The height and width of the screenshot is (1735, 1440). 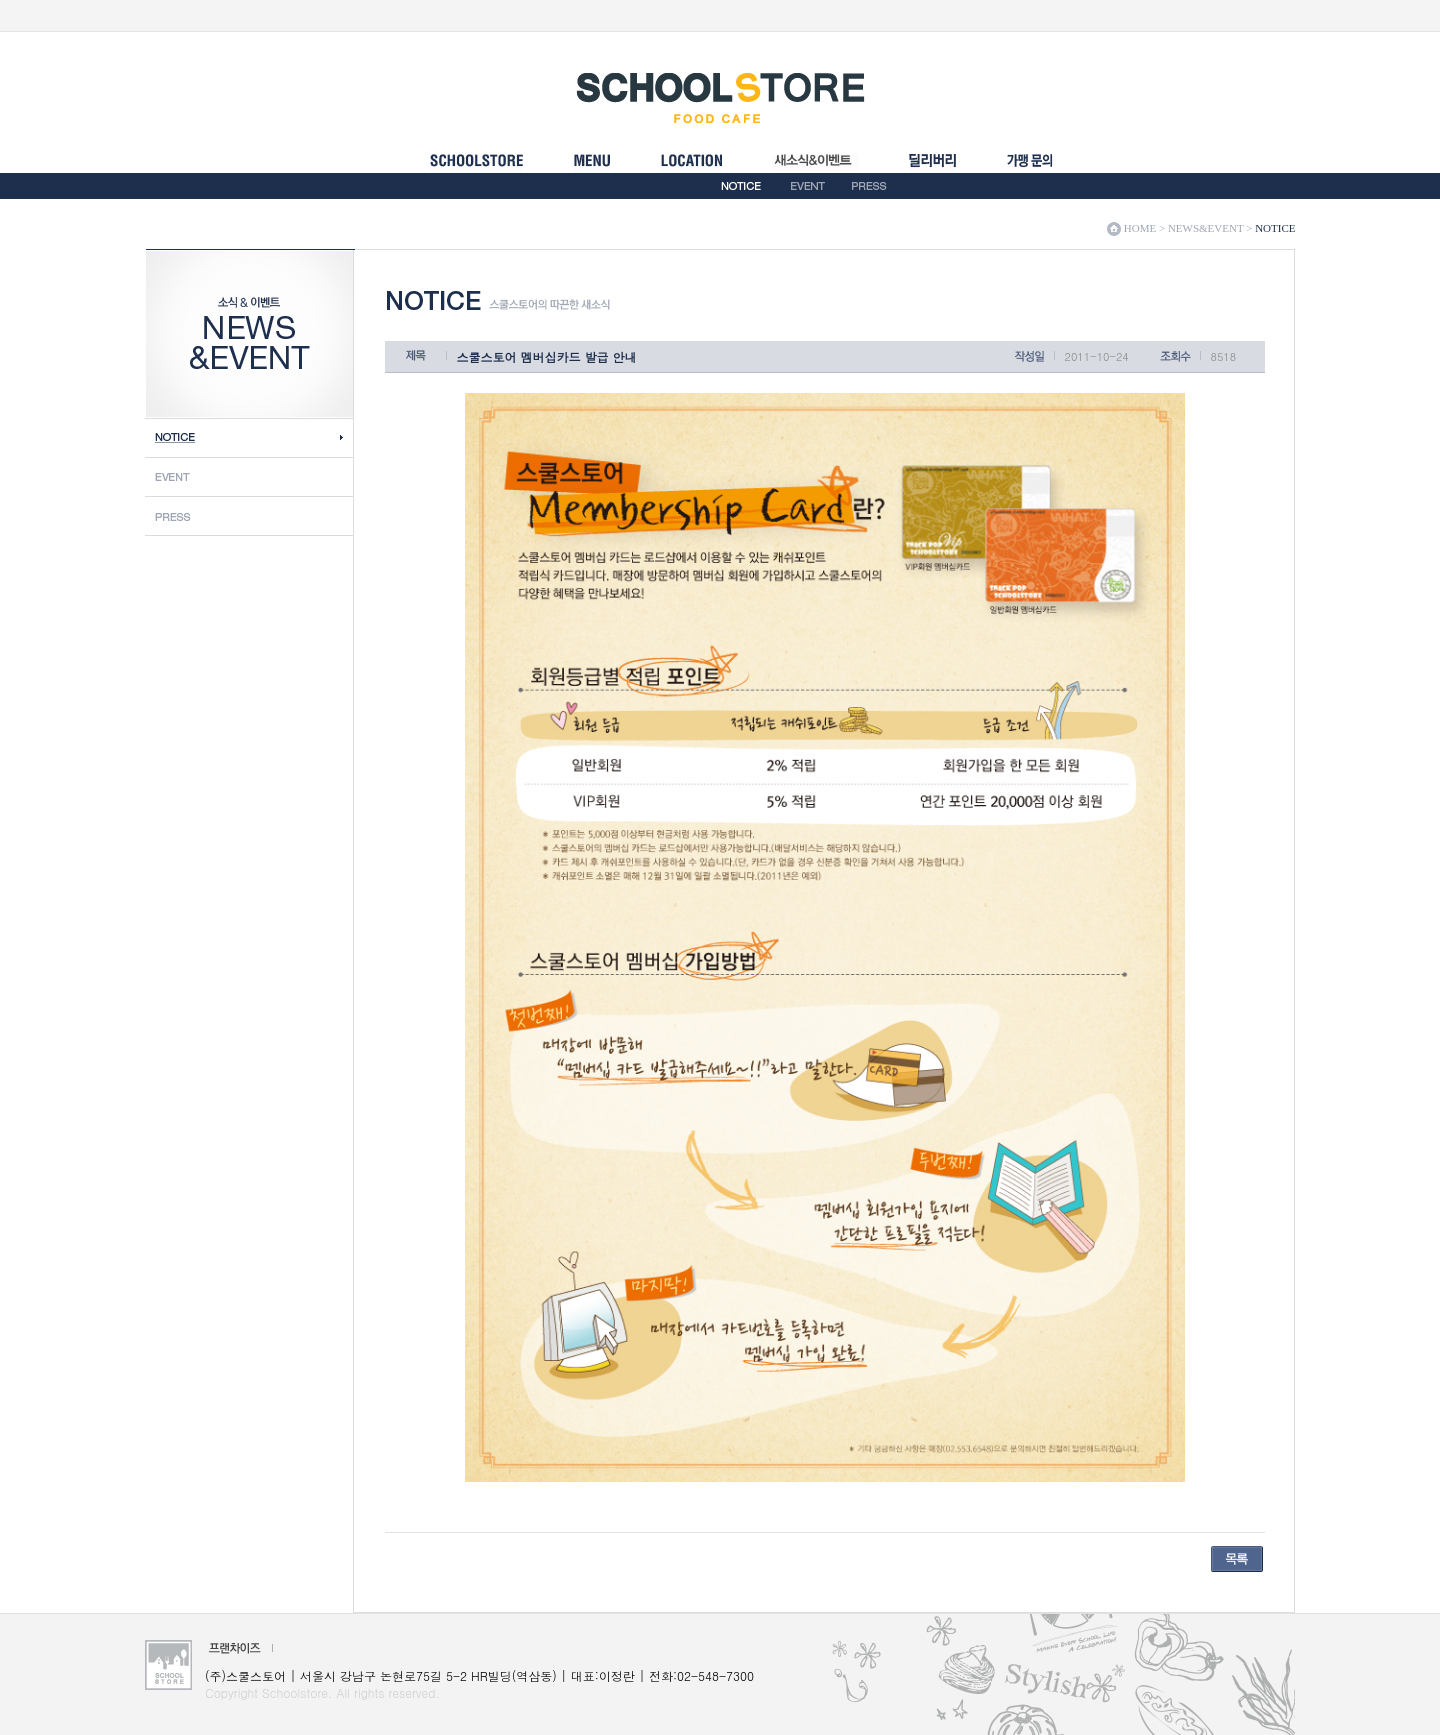 I want to click on EVENT, so click(x=808, y=186).